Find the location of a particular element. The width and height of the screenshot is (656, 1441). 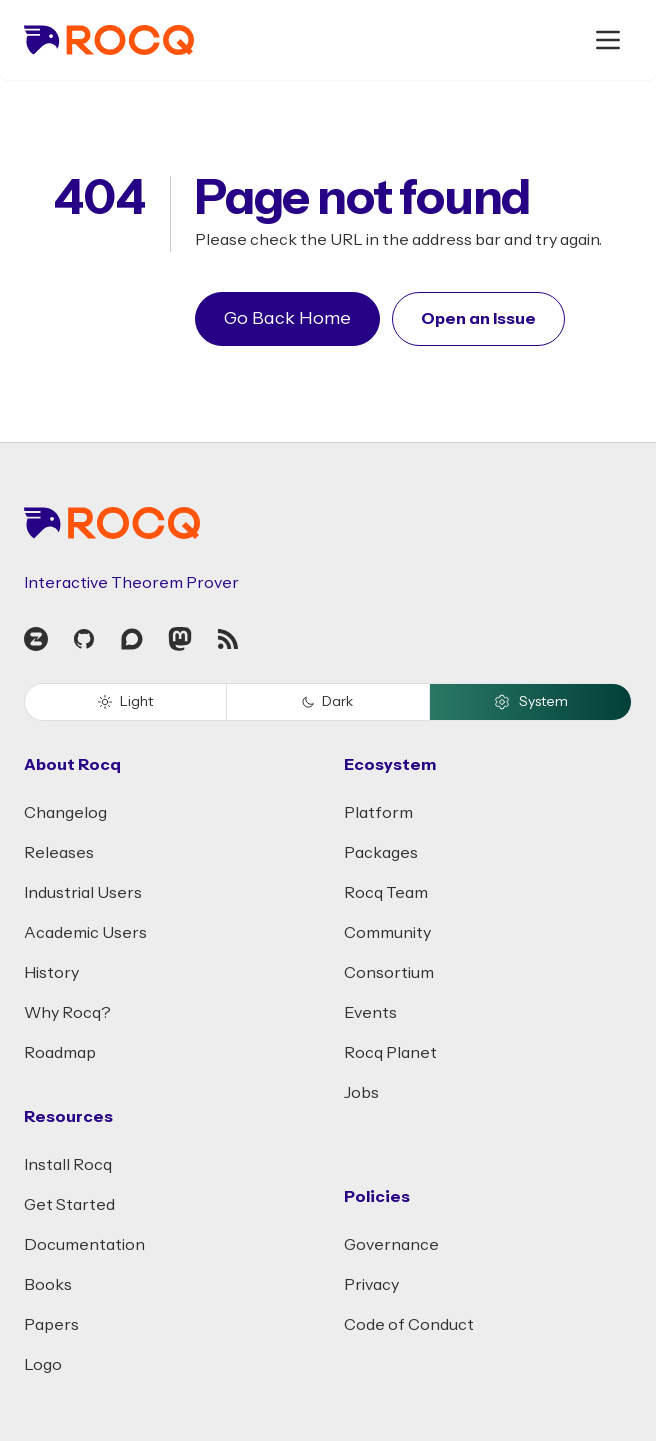

Get Started is located at coordinates (69, 1205).